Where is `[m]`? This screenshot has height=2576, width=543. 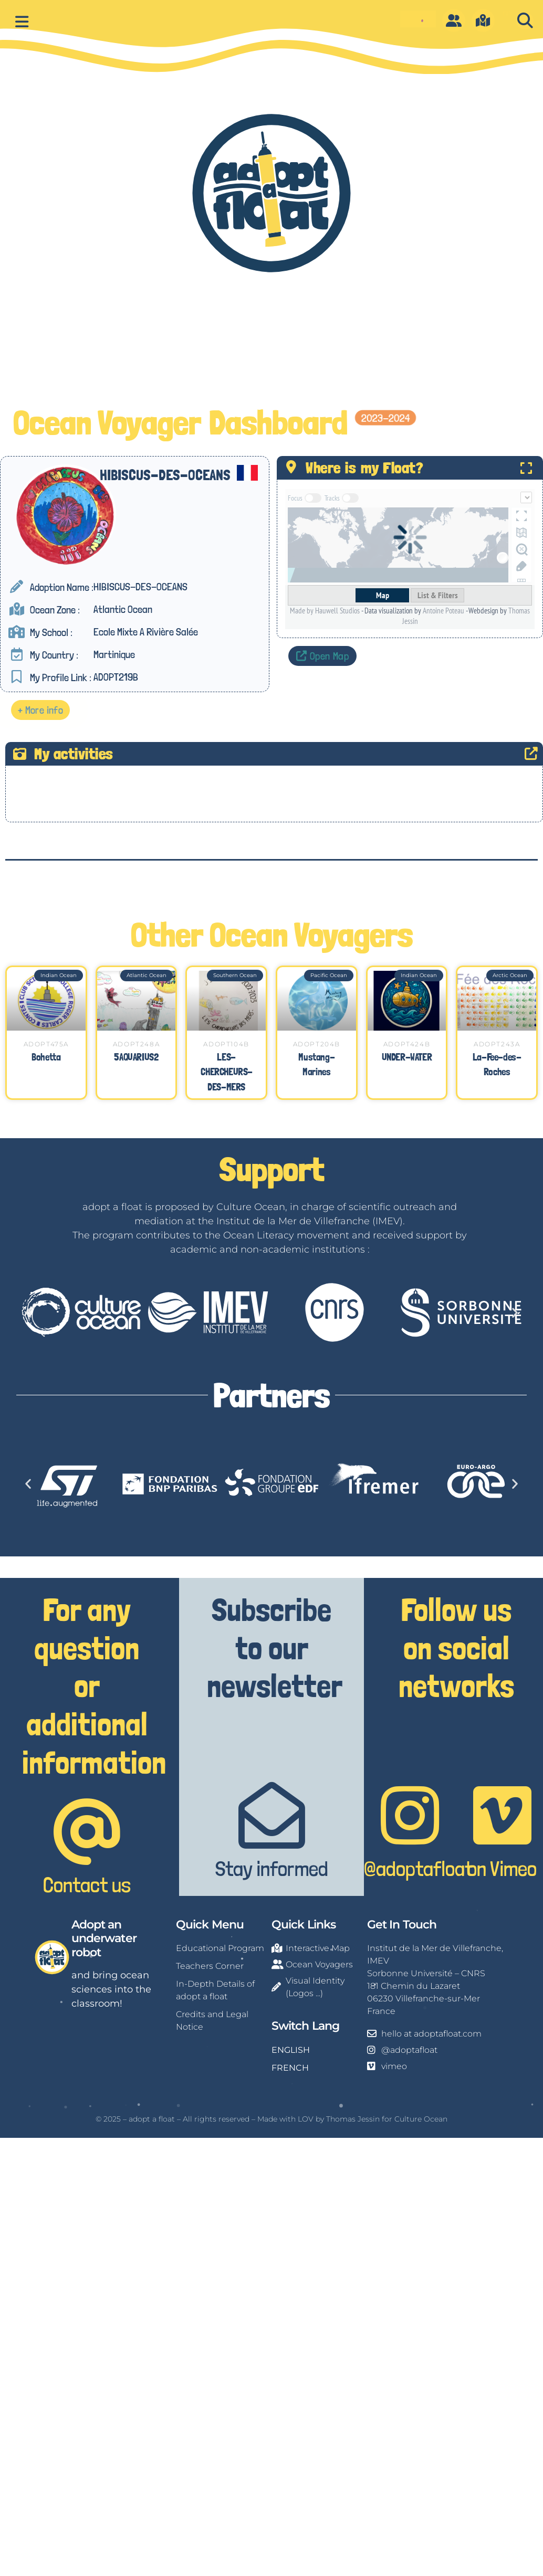 [m] is located at coordinates (483, 20).